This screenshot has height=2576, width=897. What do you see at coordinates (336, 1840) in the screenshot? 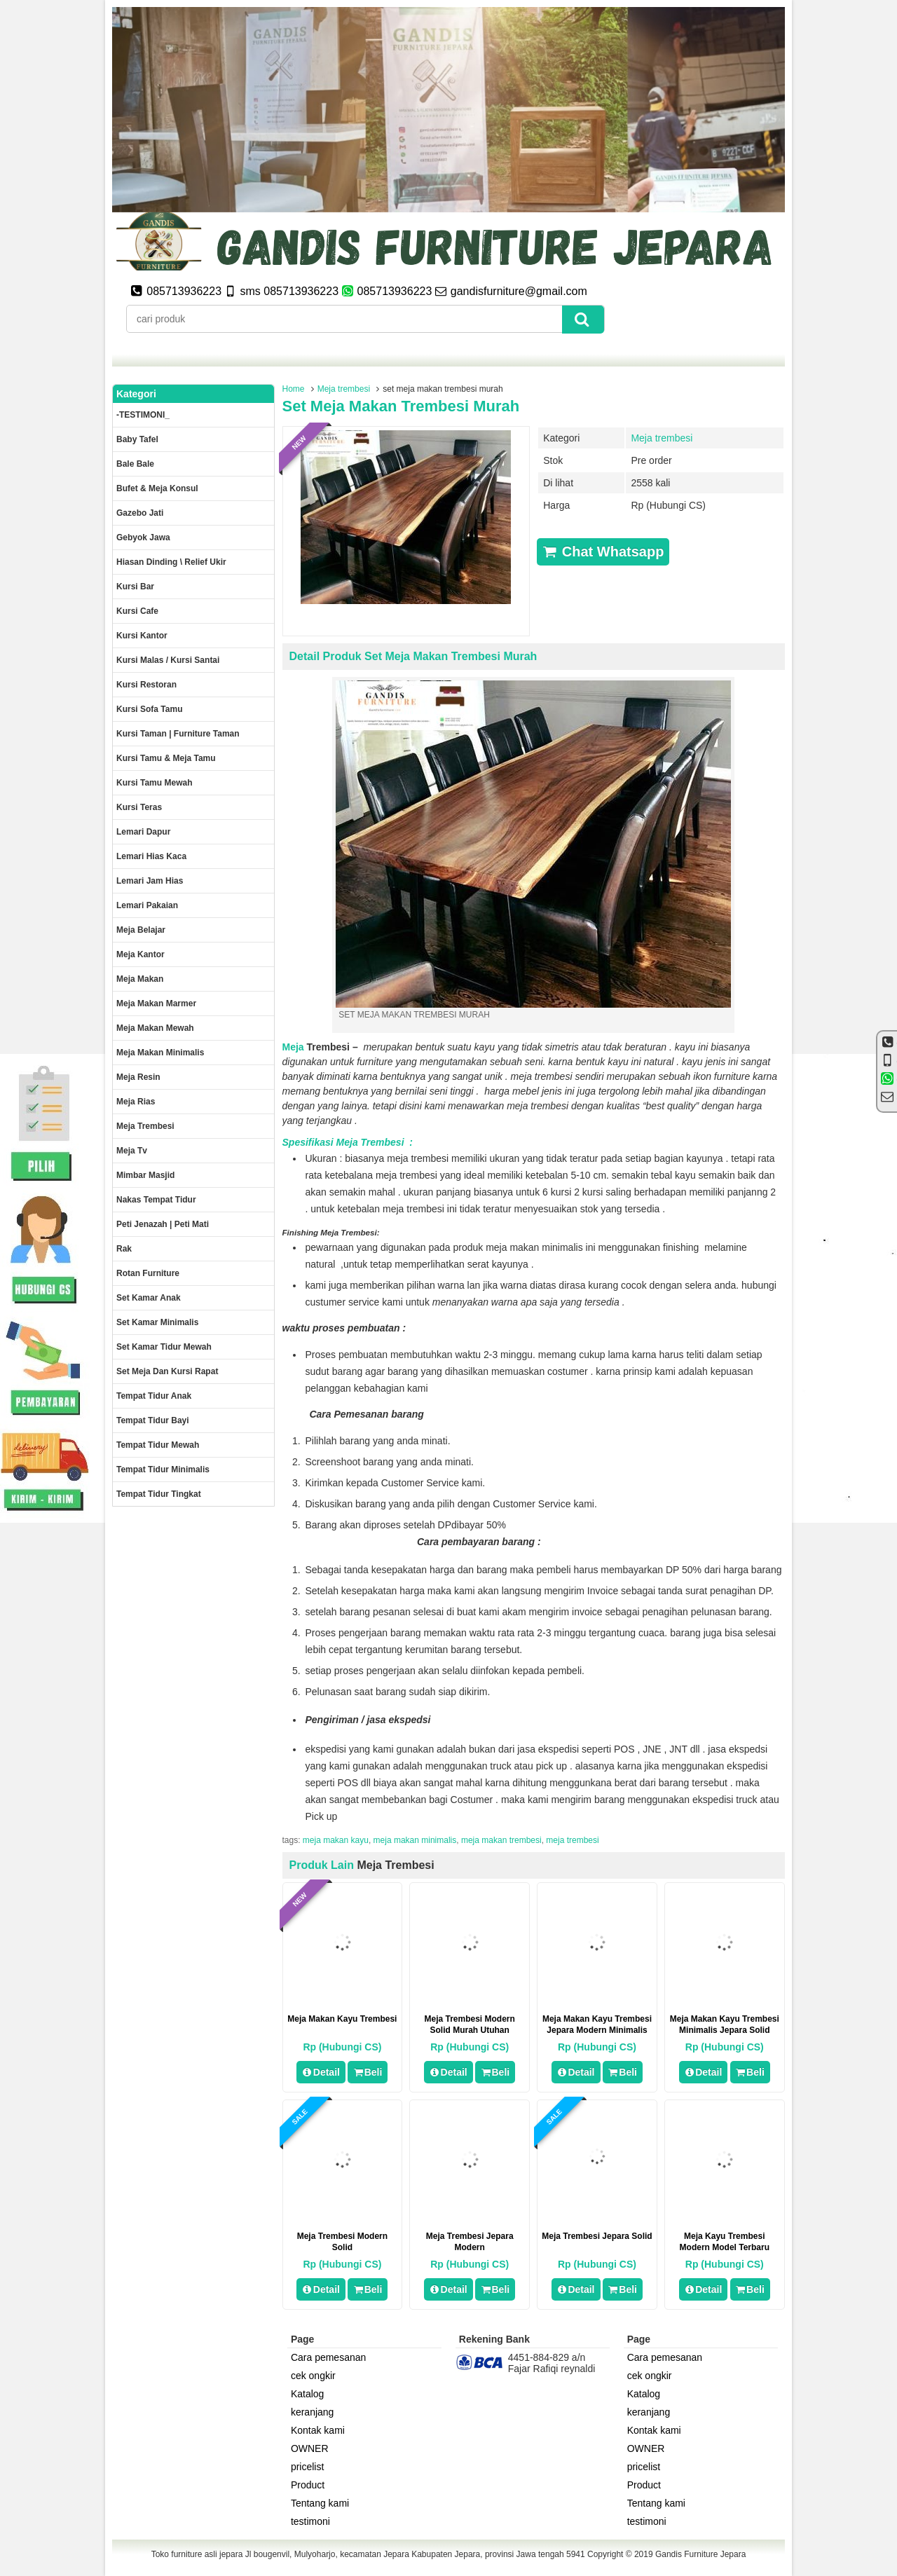
I see `meja makan kayu` at bounding box center [336, 1840].